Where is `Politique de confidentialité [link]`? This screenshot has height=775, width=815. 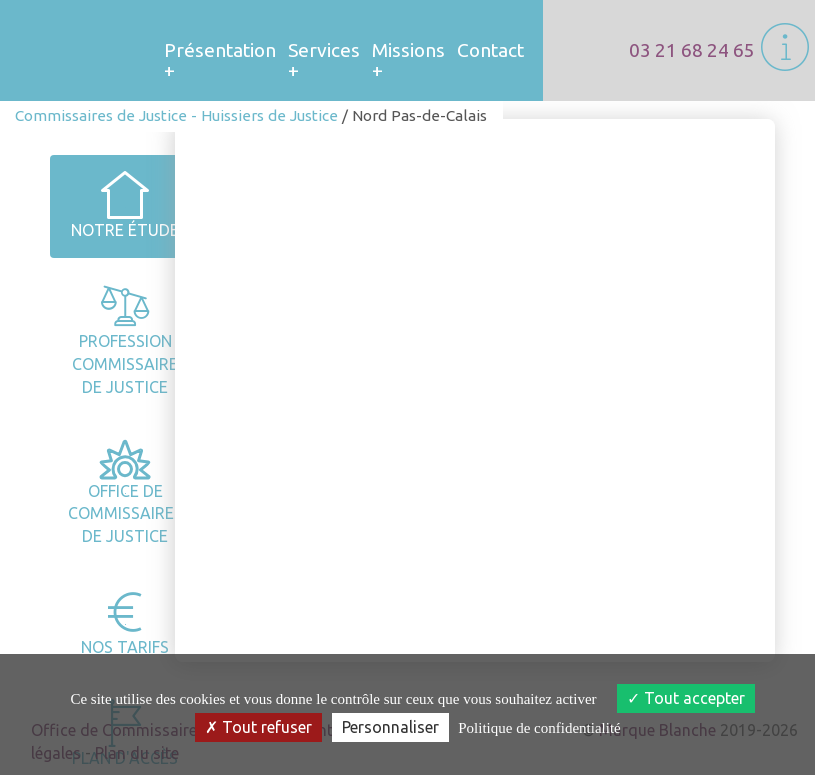
Politique de confidentialité [link] is located at coordinates (539, 728).